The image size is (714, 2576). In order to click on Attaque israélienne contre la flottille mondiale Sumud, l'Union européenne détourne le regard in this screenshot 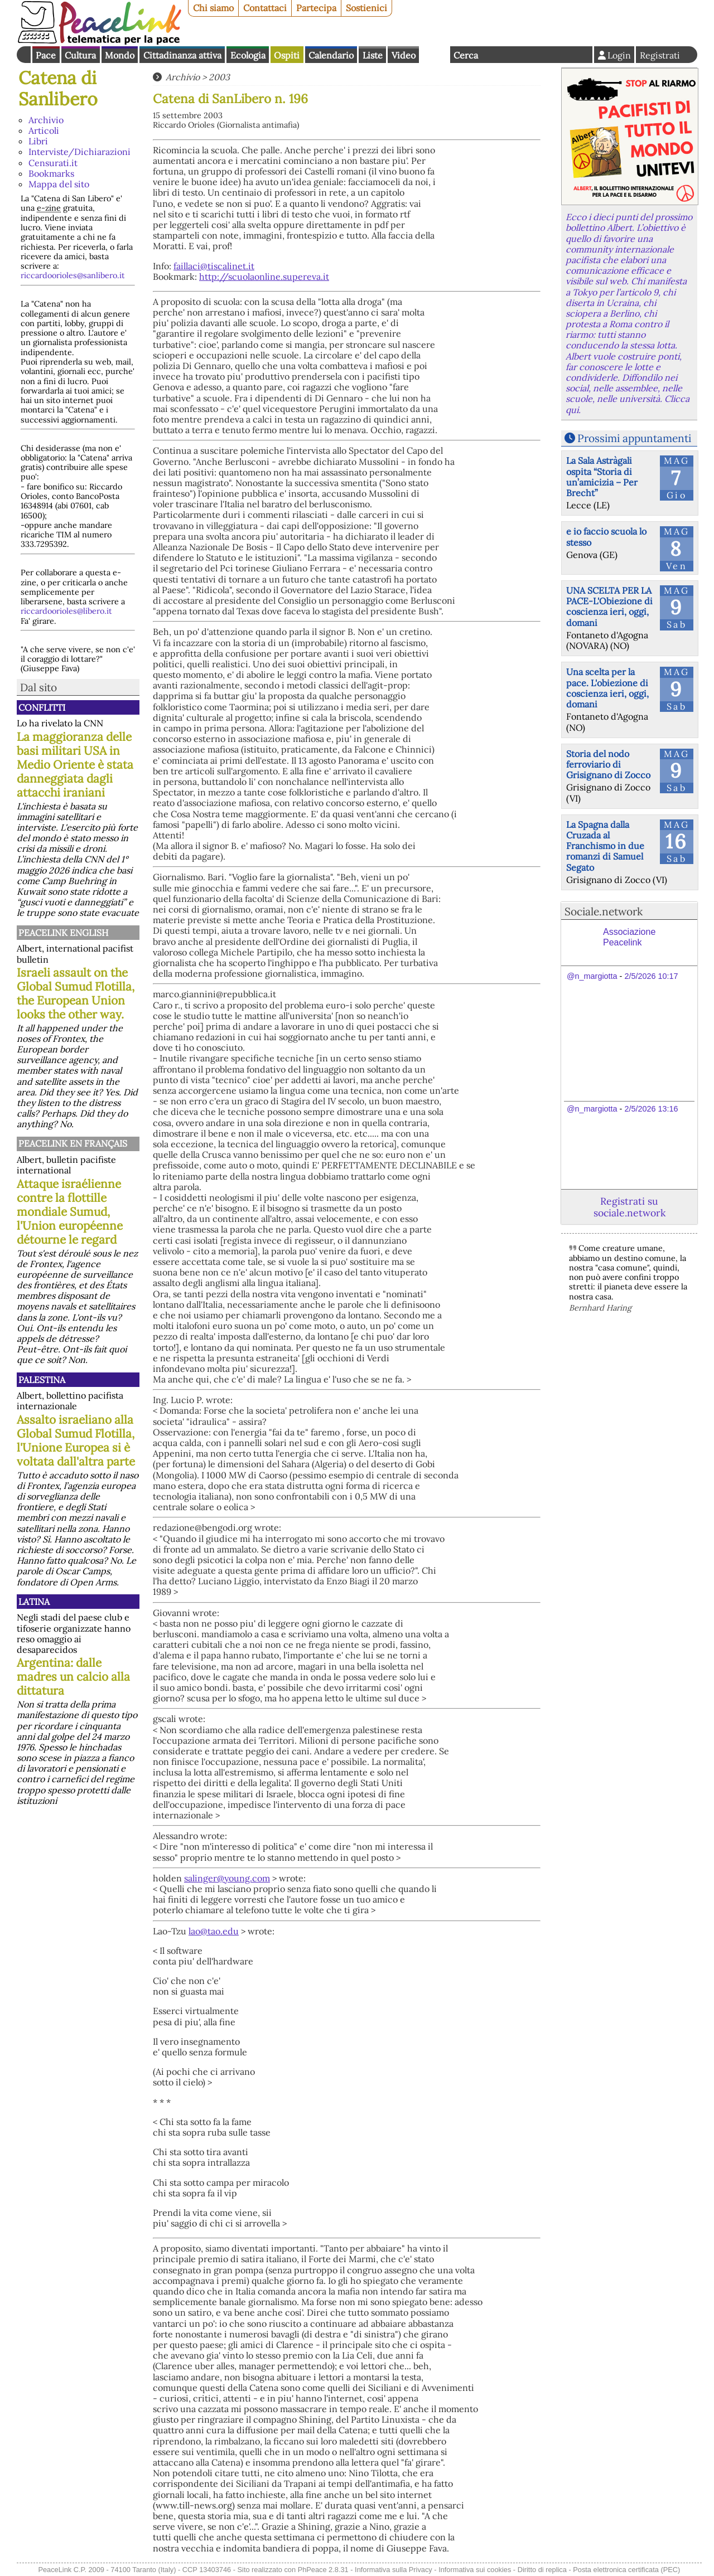, I will do `click(70, 1211)`.